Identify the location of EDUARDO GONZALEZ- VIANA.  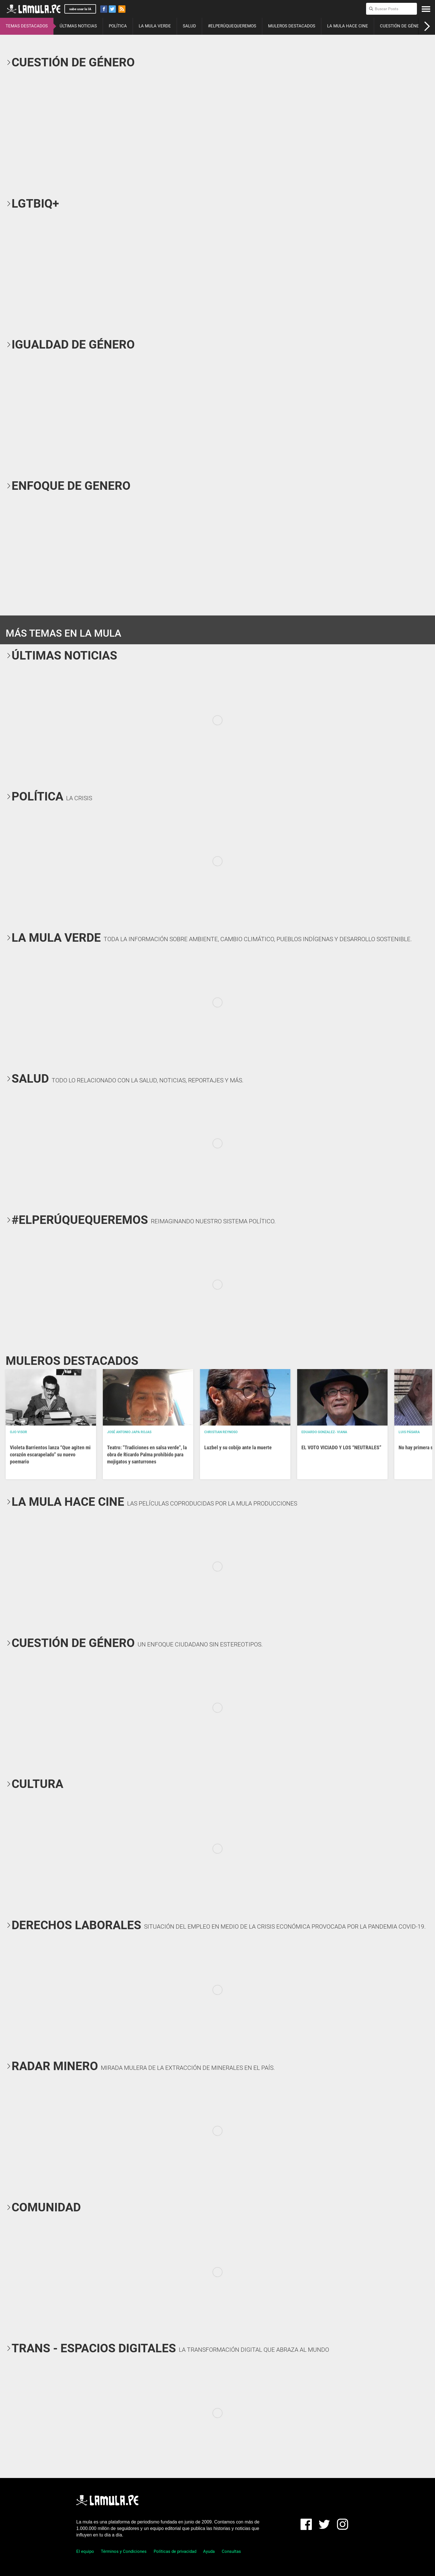
(324, 1432).